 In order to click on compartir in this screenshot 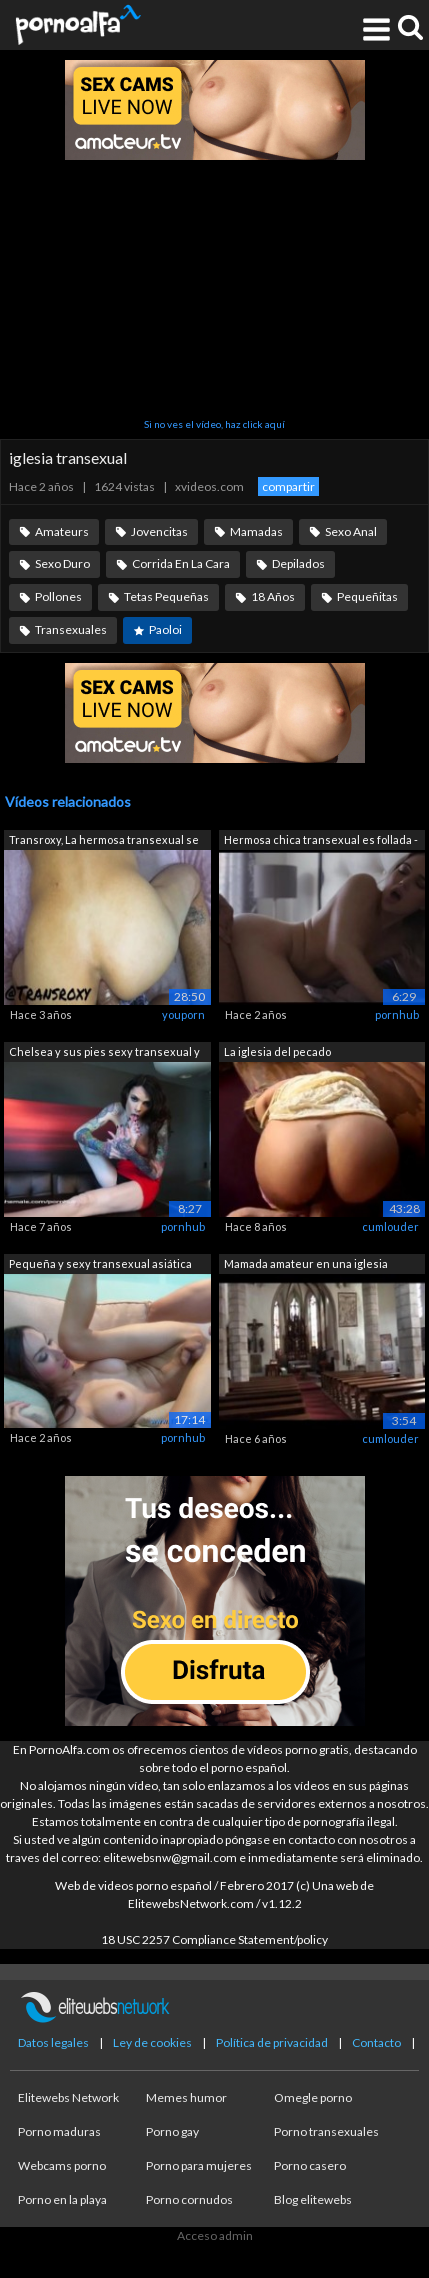, I will do `click(288, 486)`.